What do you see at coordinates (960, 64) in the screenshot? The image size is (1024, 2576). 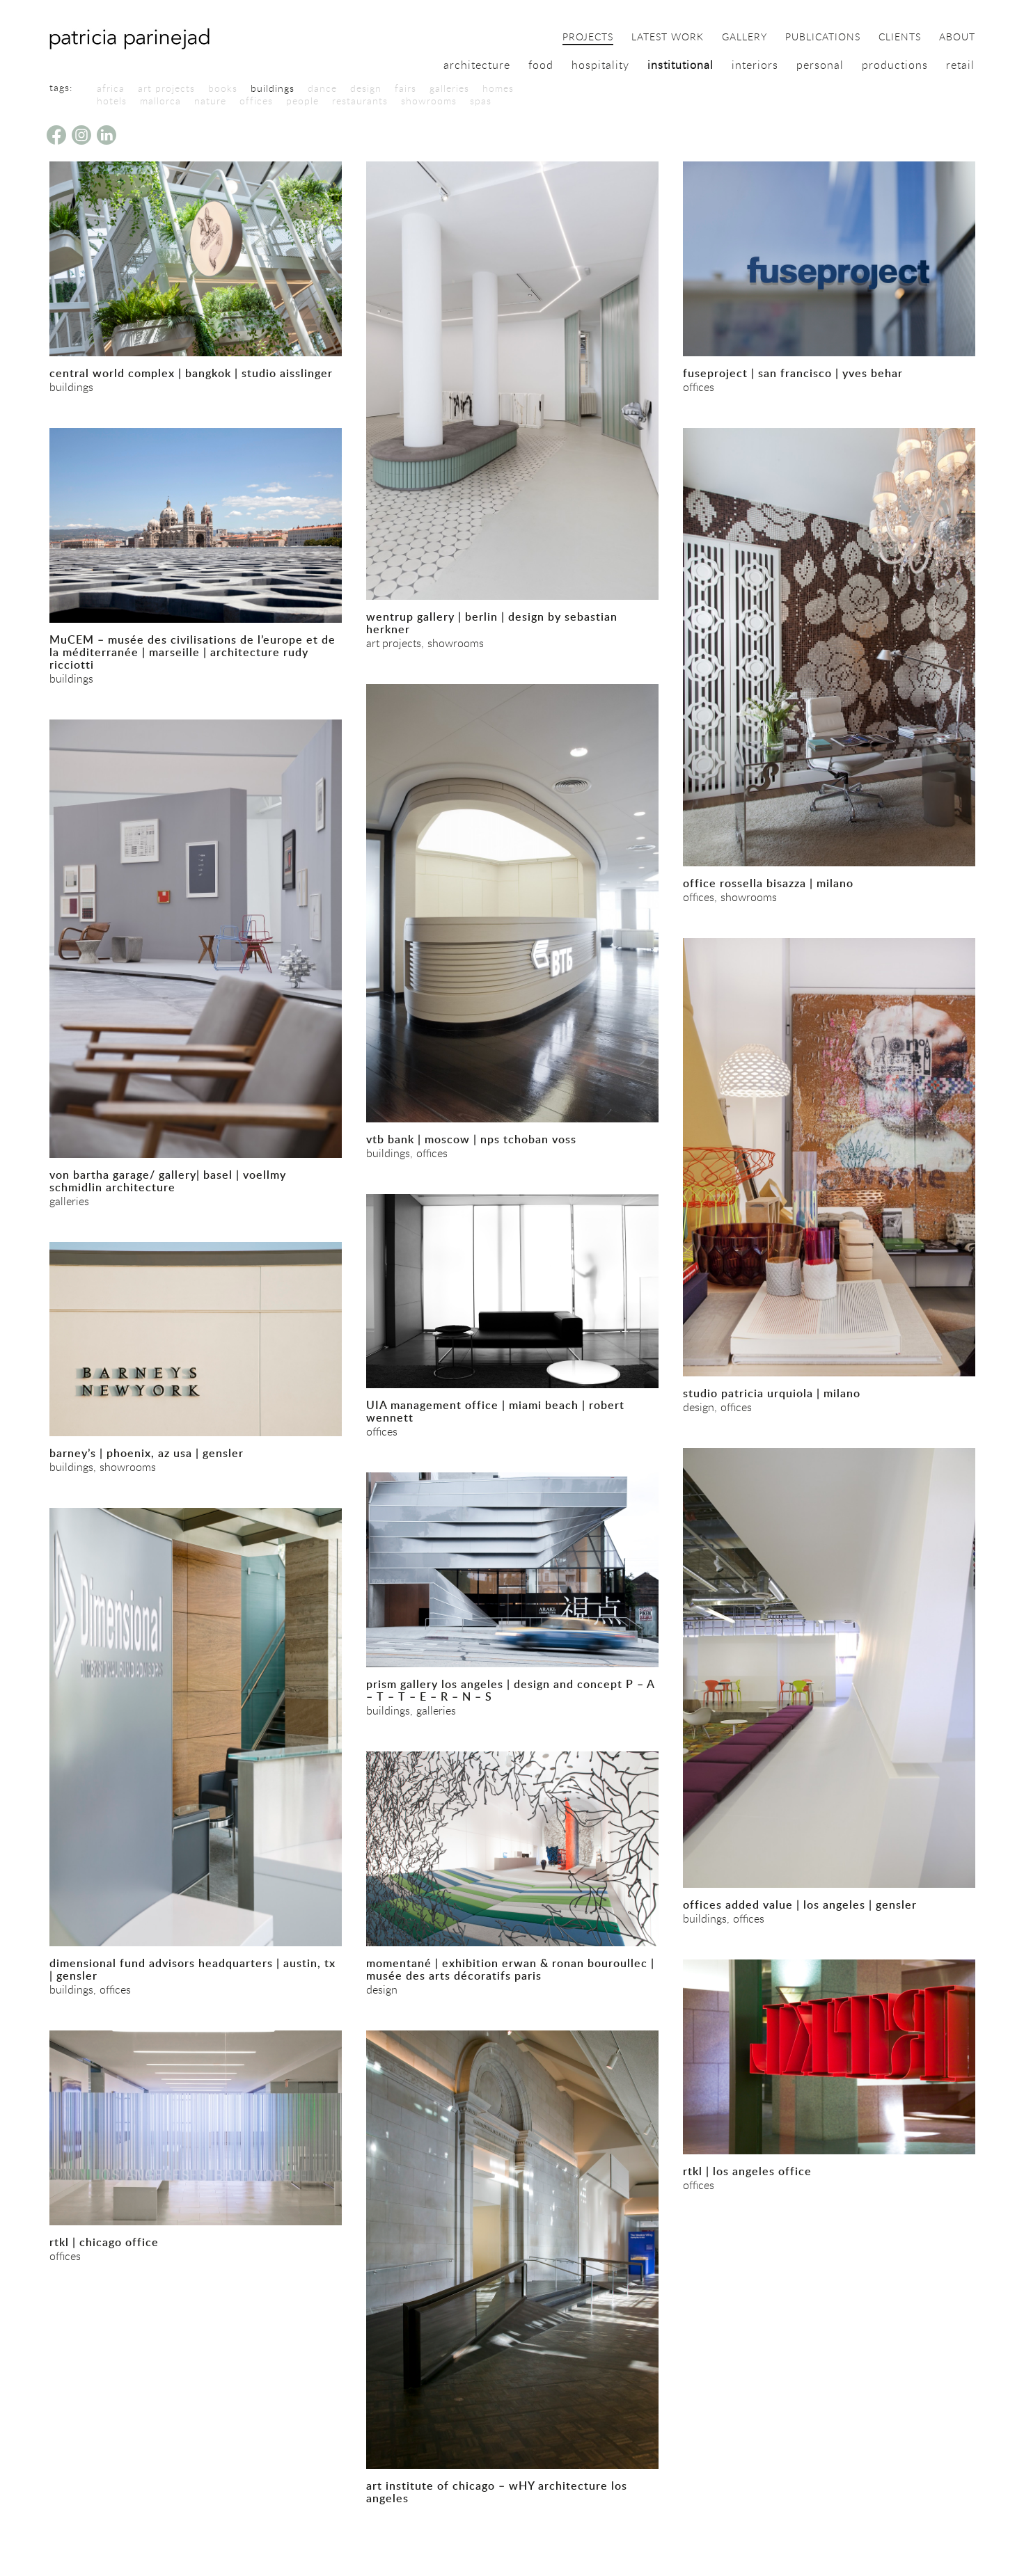 I see `retail` at bounding box center [960, 64].